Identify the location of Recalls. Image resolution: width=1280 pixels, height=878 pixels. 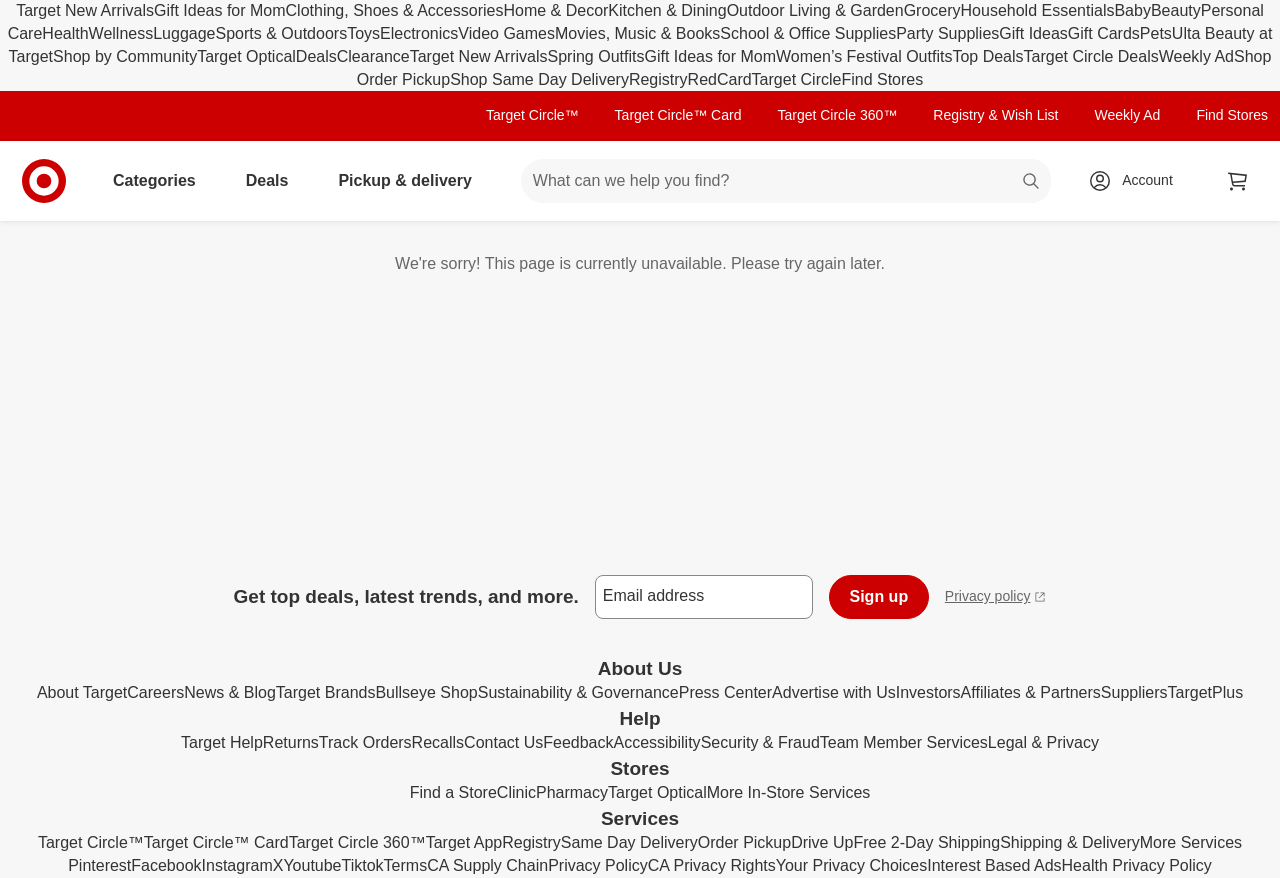
(438, 742).